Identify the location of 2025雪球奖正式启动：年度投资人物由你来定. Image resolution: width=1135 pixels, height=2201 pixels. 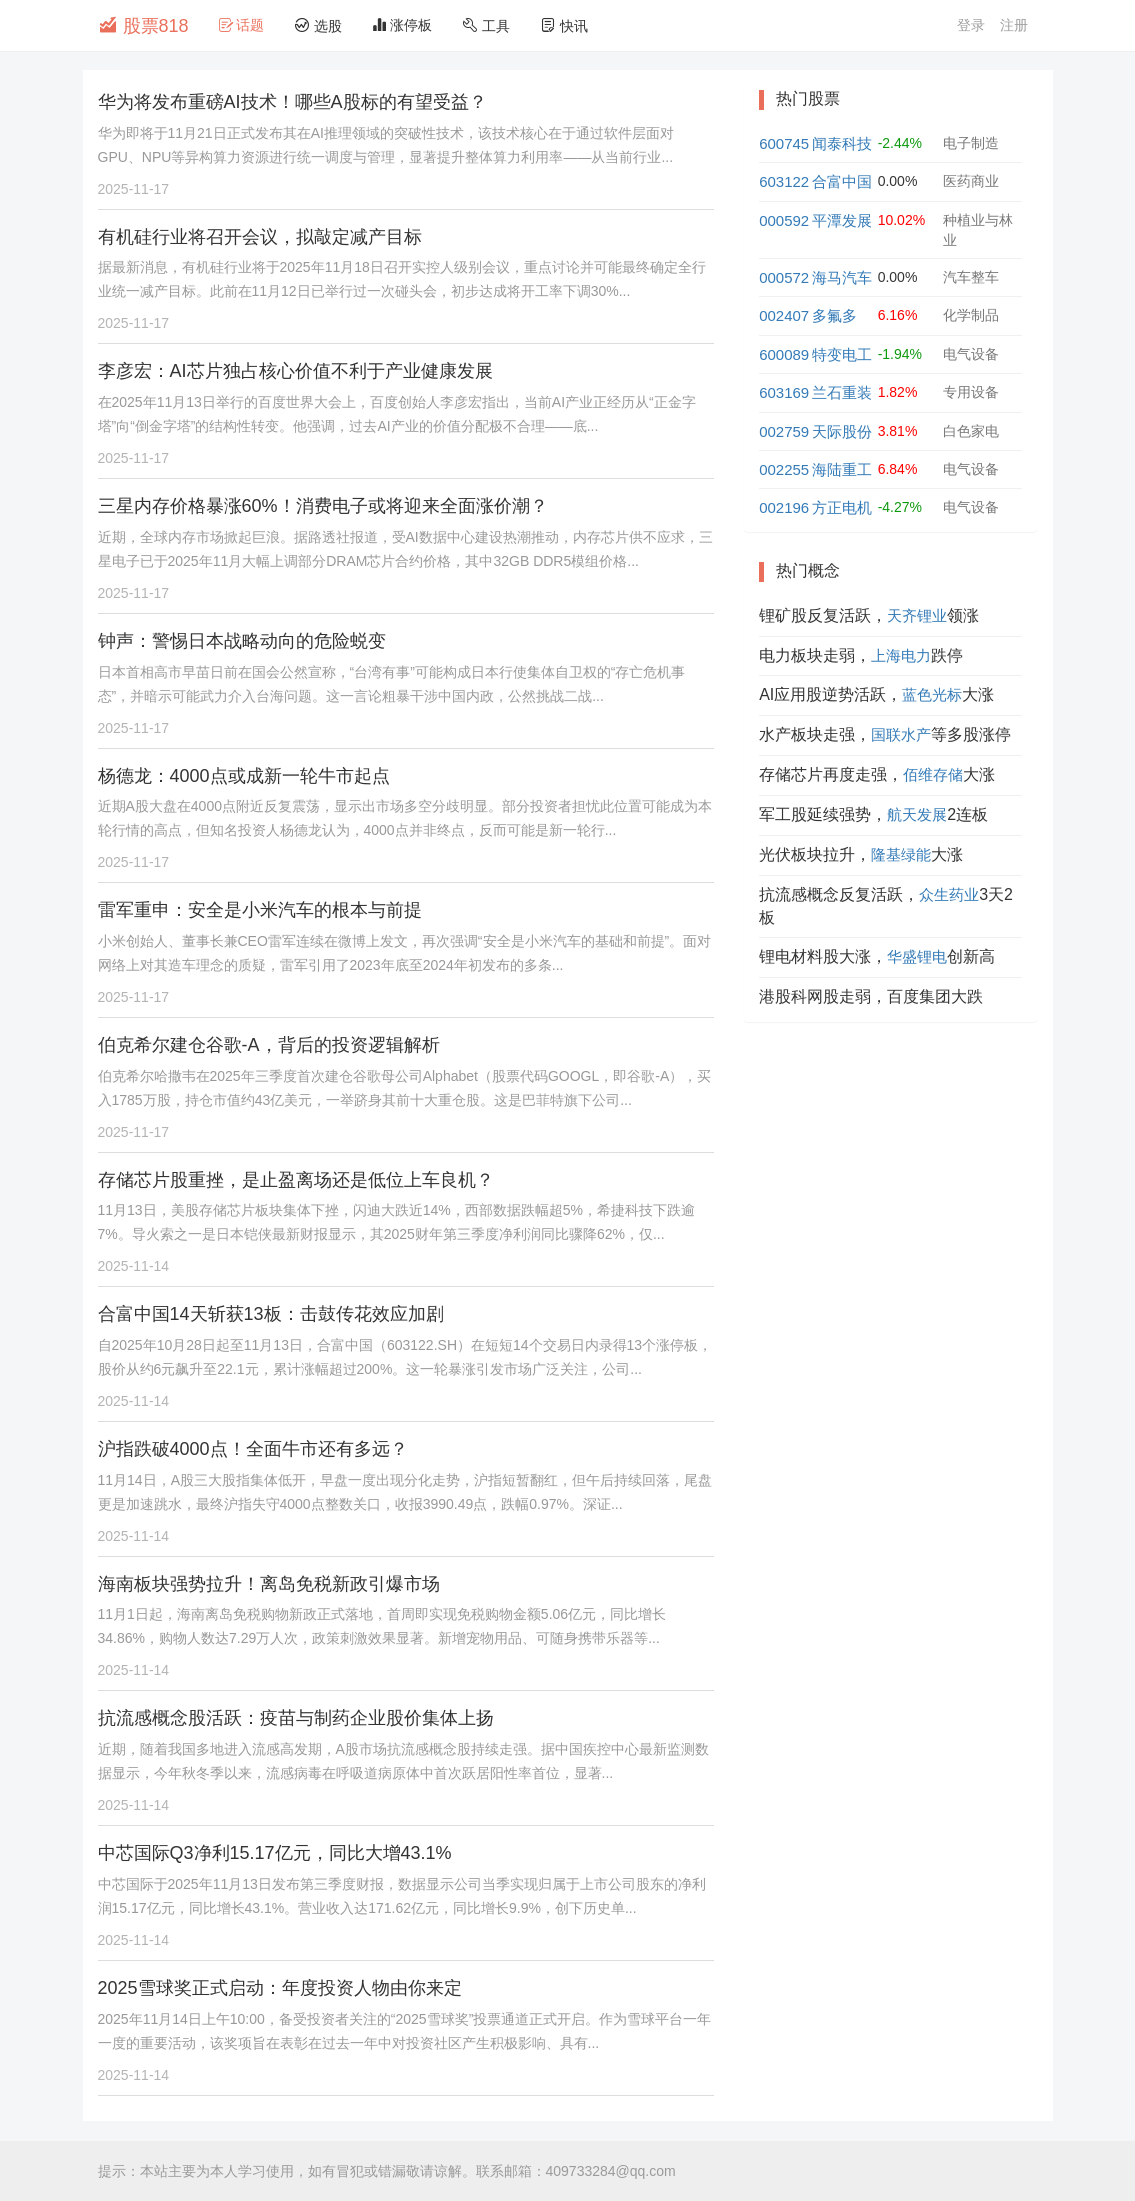
(280, 1988).